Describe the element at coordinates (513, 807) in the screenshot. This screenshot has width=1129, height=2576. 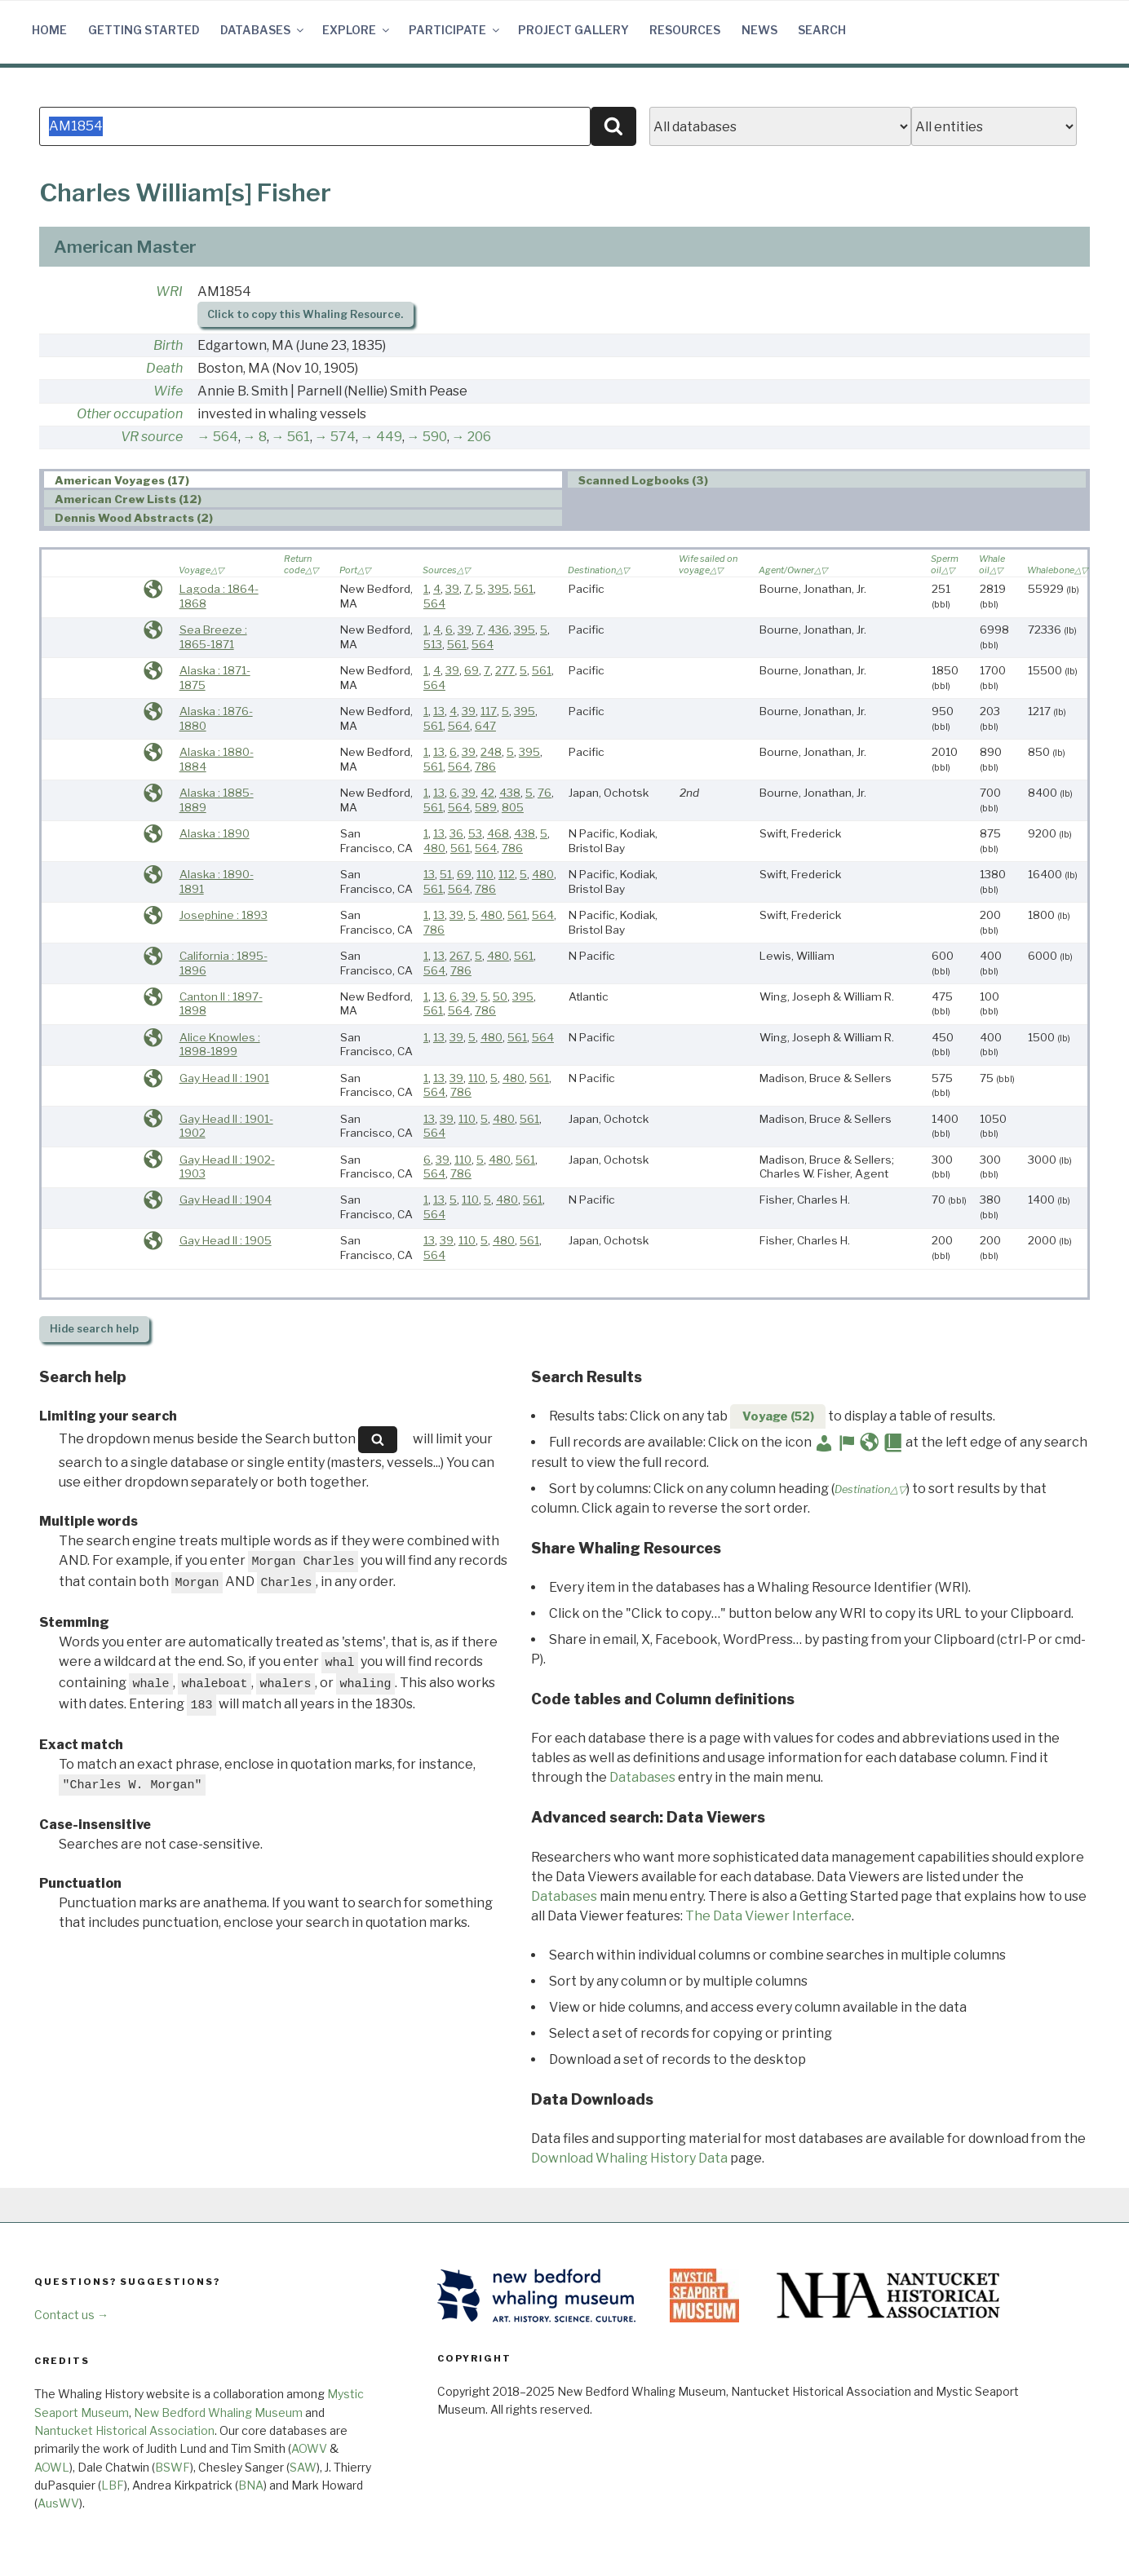
I see `805` at that location.